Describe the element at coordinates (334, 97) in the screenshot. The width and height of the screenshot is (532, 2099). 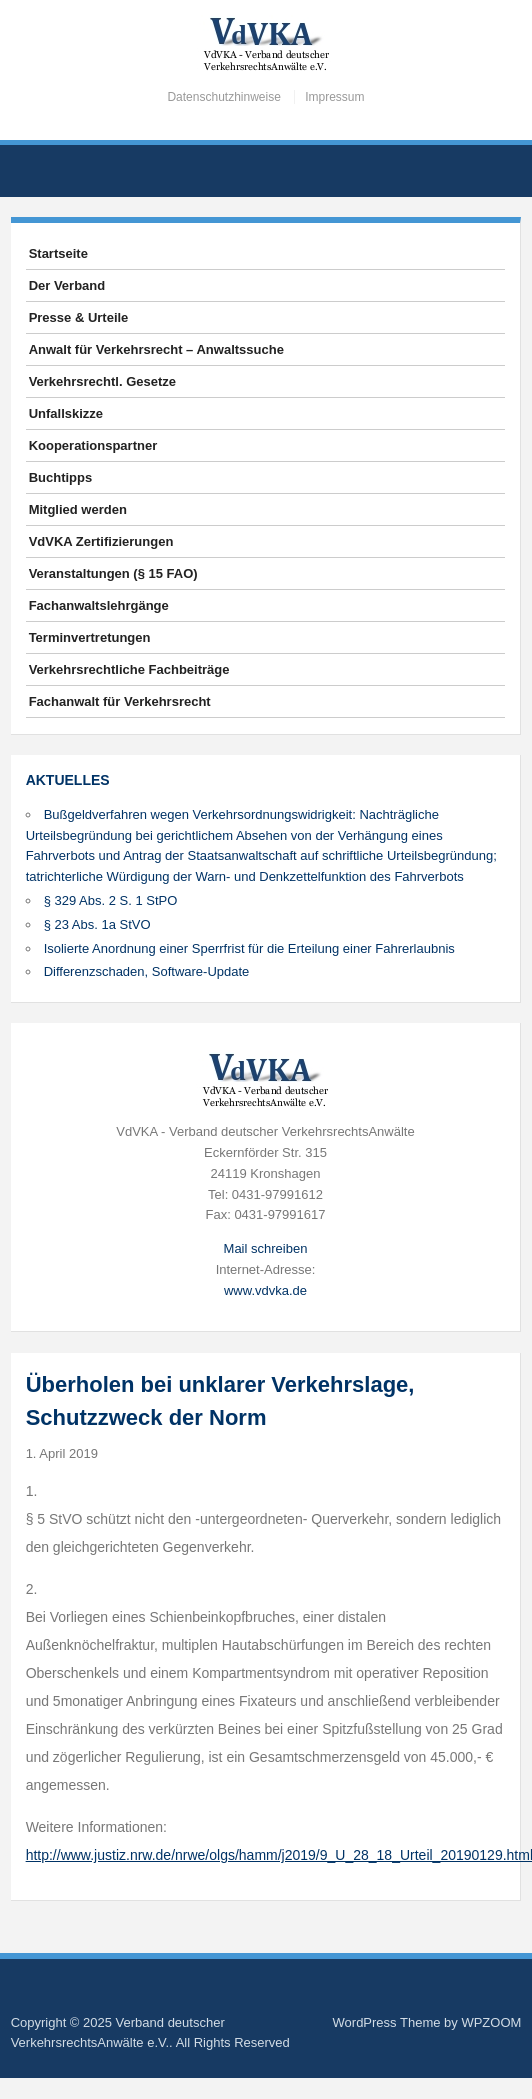
I see `Impressum` at that location.